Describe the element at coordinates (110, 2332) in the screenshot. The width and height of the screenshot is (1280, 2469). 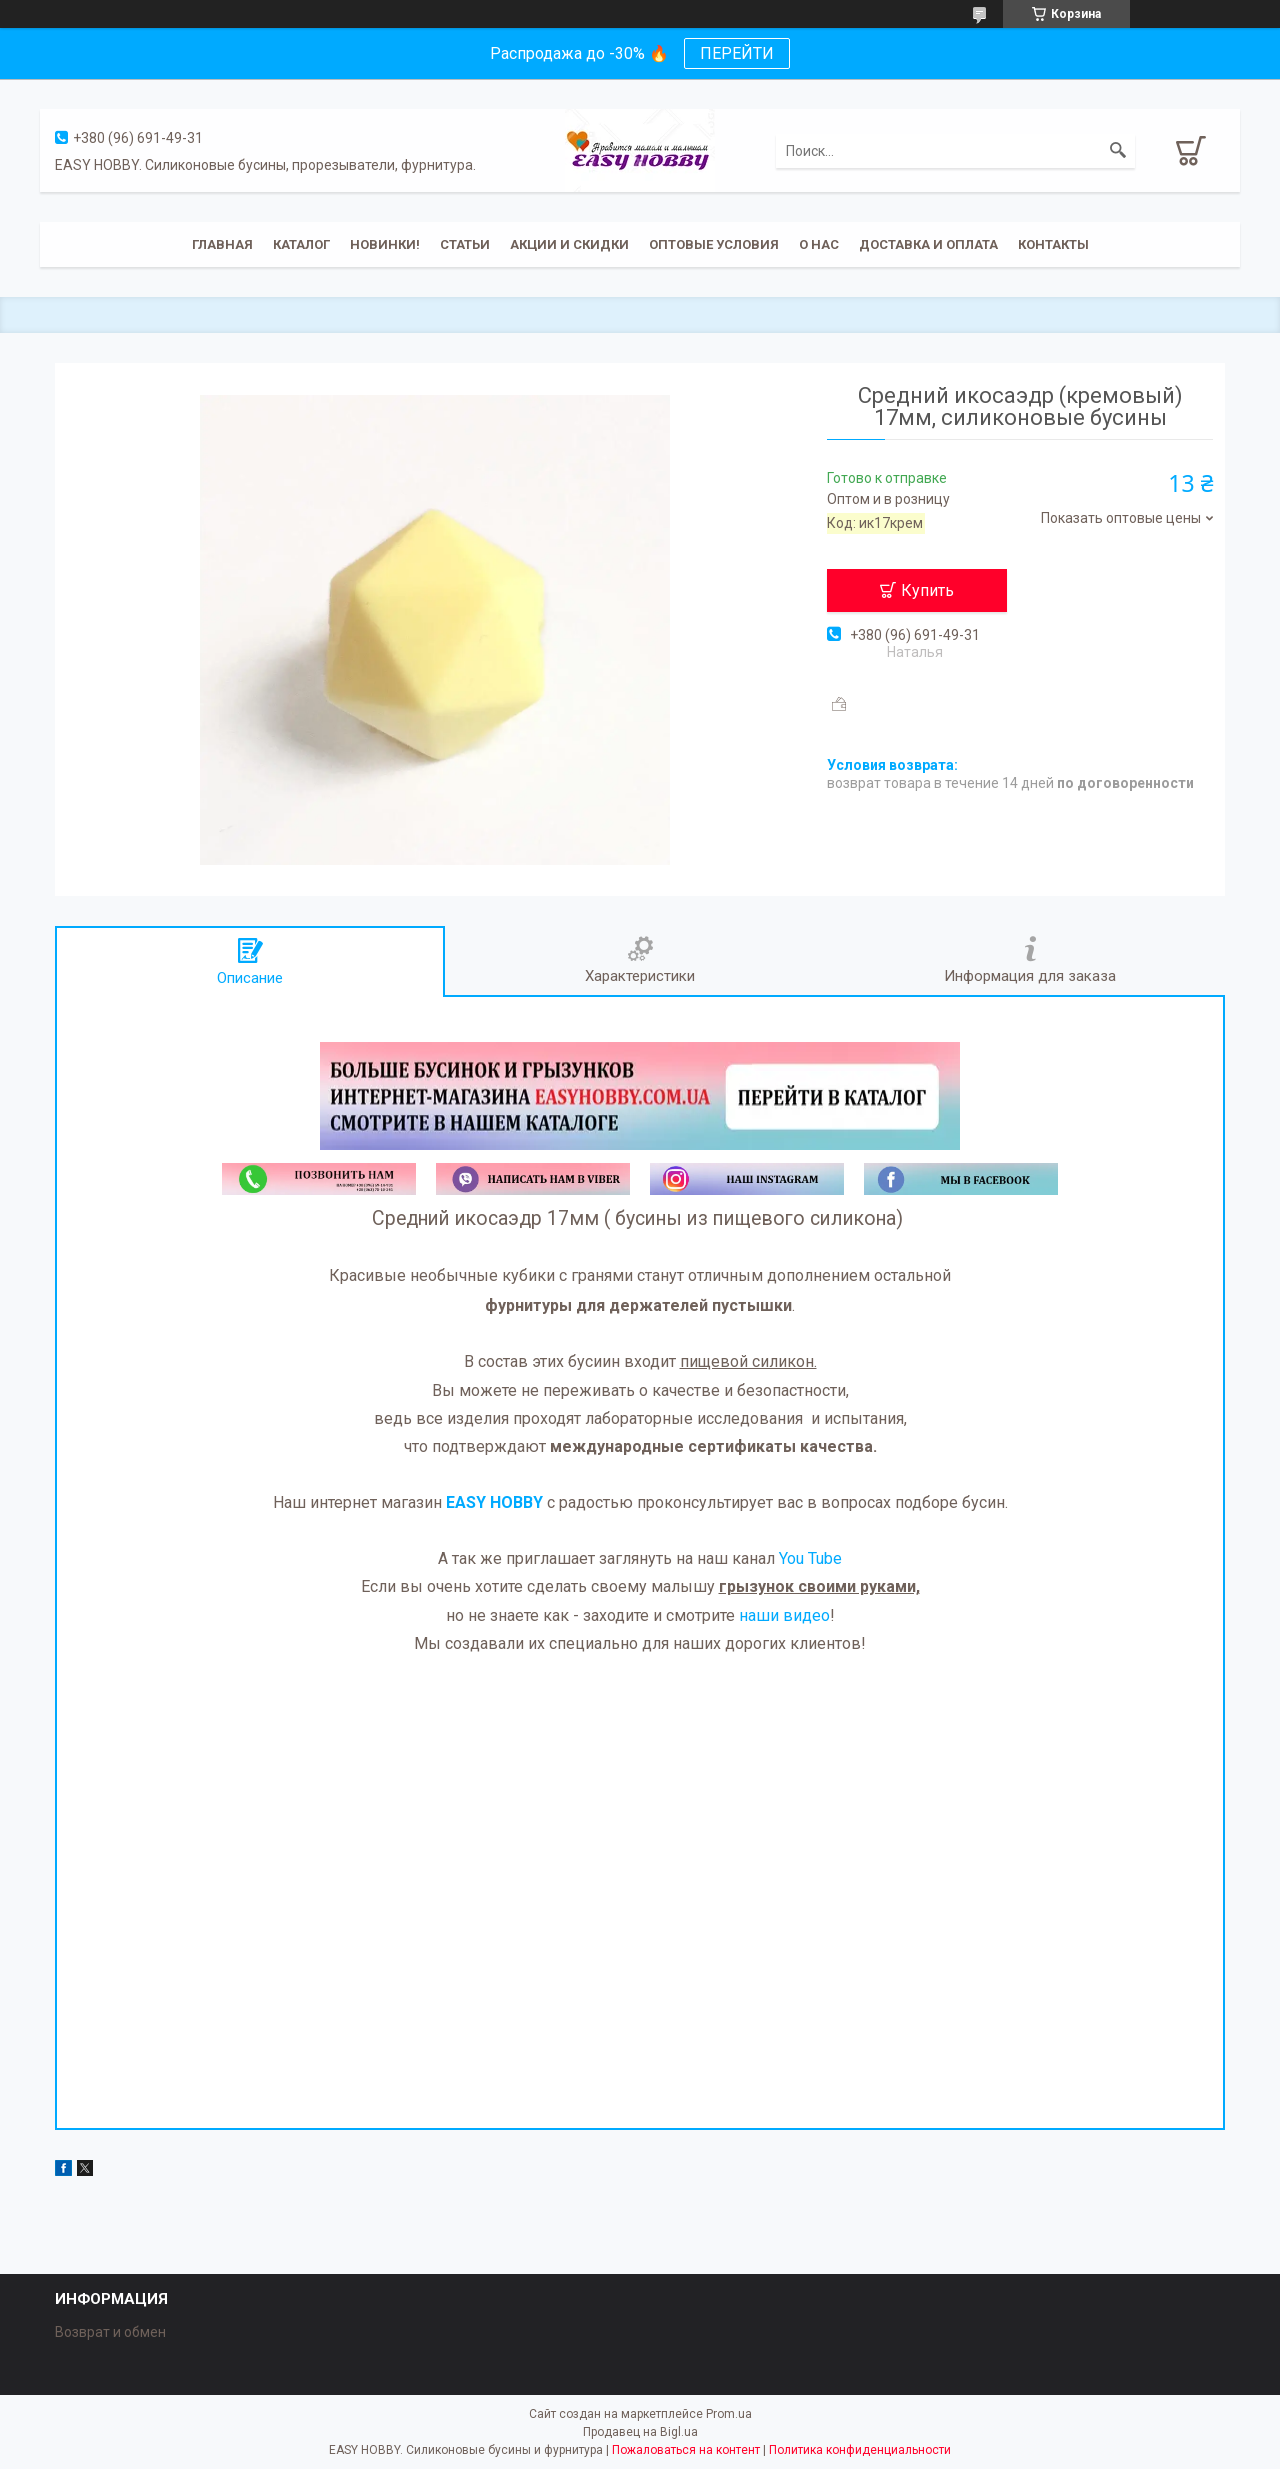
I see `Возврат и обмен` at that location.